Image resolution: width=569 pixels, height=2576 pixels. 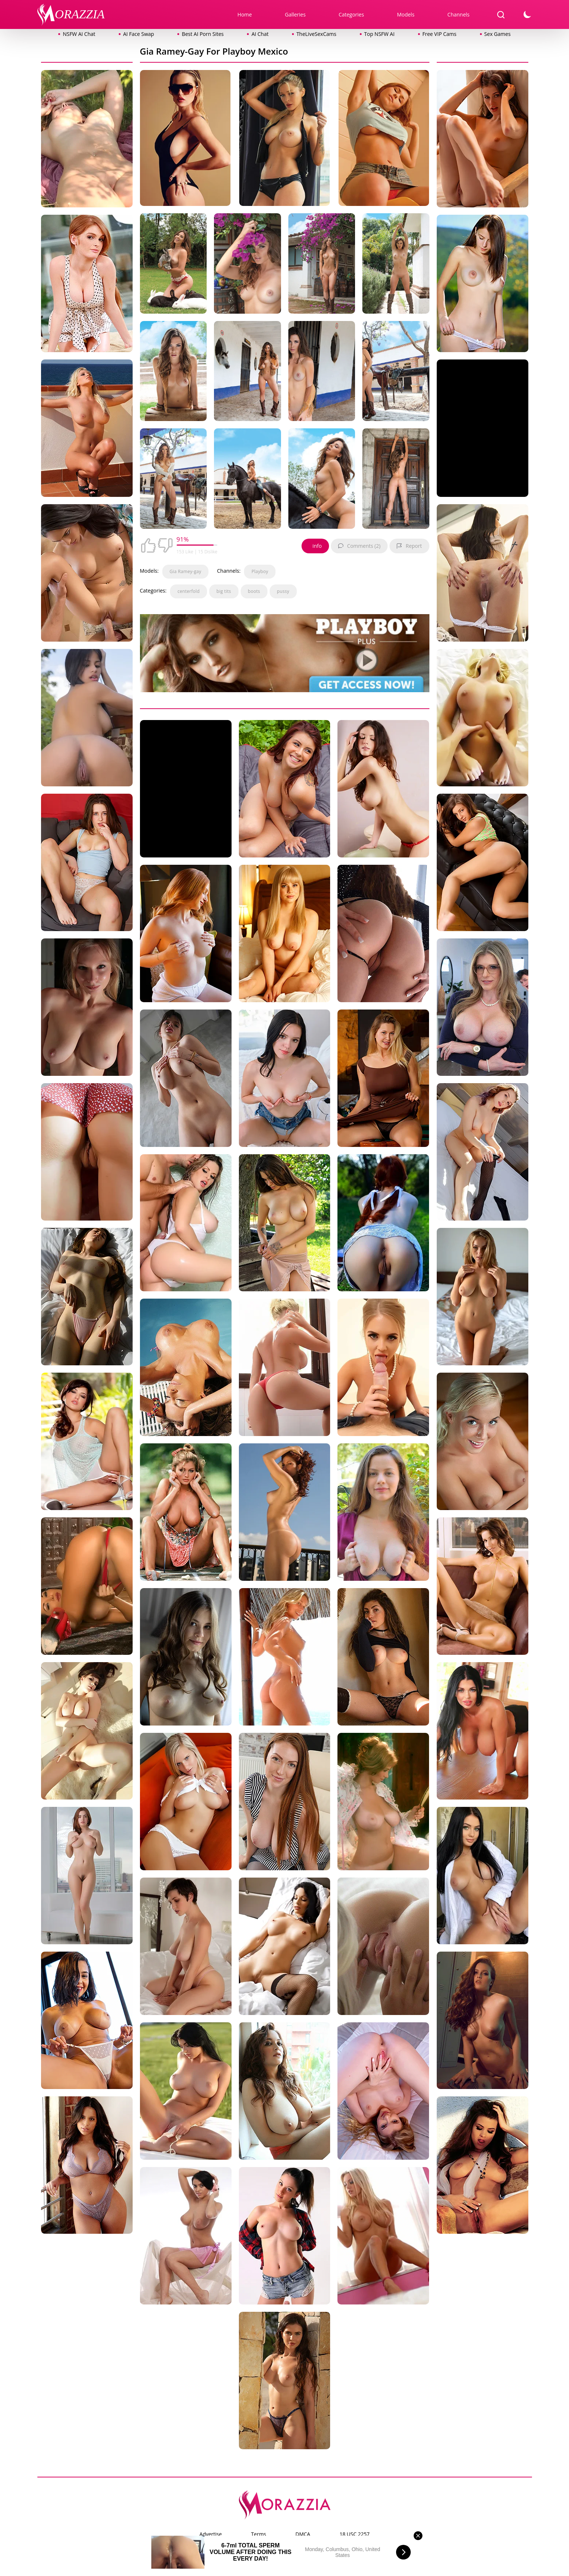 What do you see at coordinates (405, 14) in the screenshot?
I see `Models` at bounding box center [405, 14].